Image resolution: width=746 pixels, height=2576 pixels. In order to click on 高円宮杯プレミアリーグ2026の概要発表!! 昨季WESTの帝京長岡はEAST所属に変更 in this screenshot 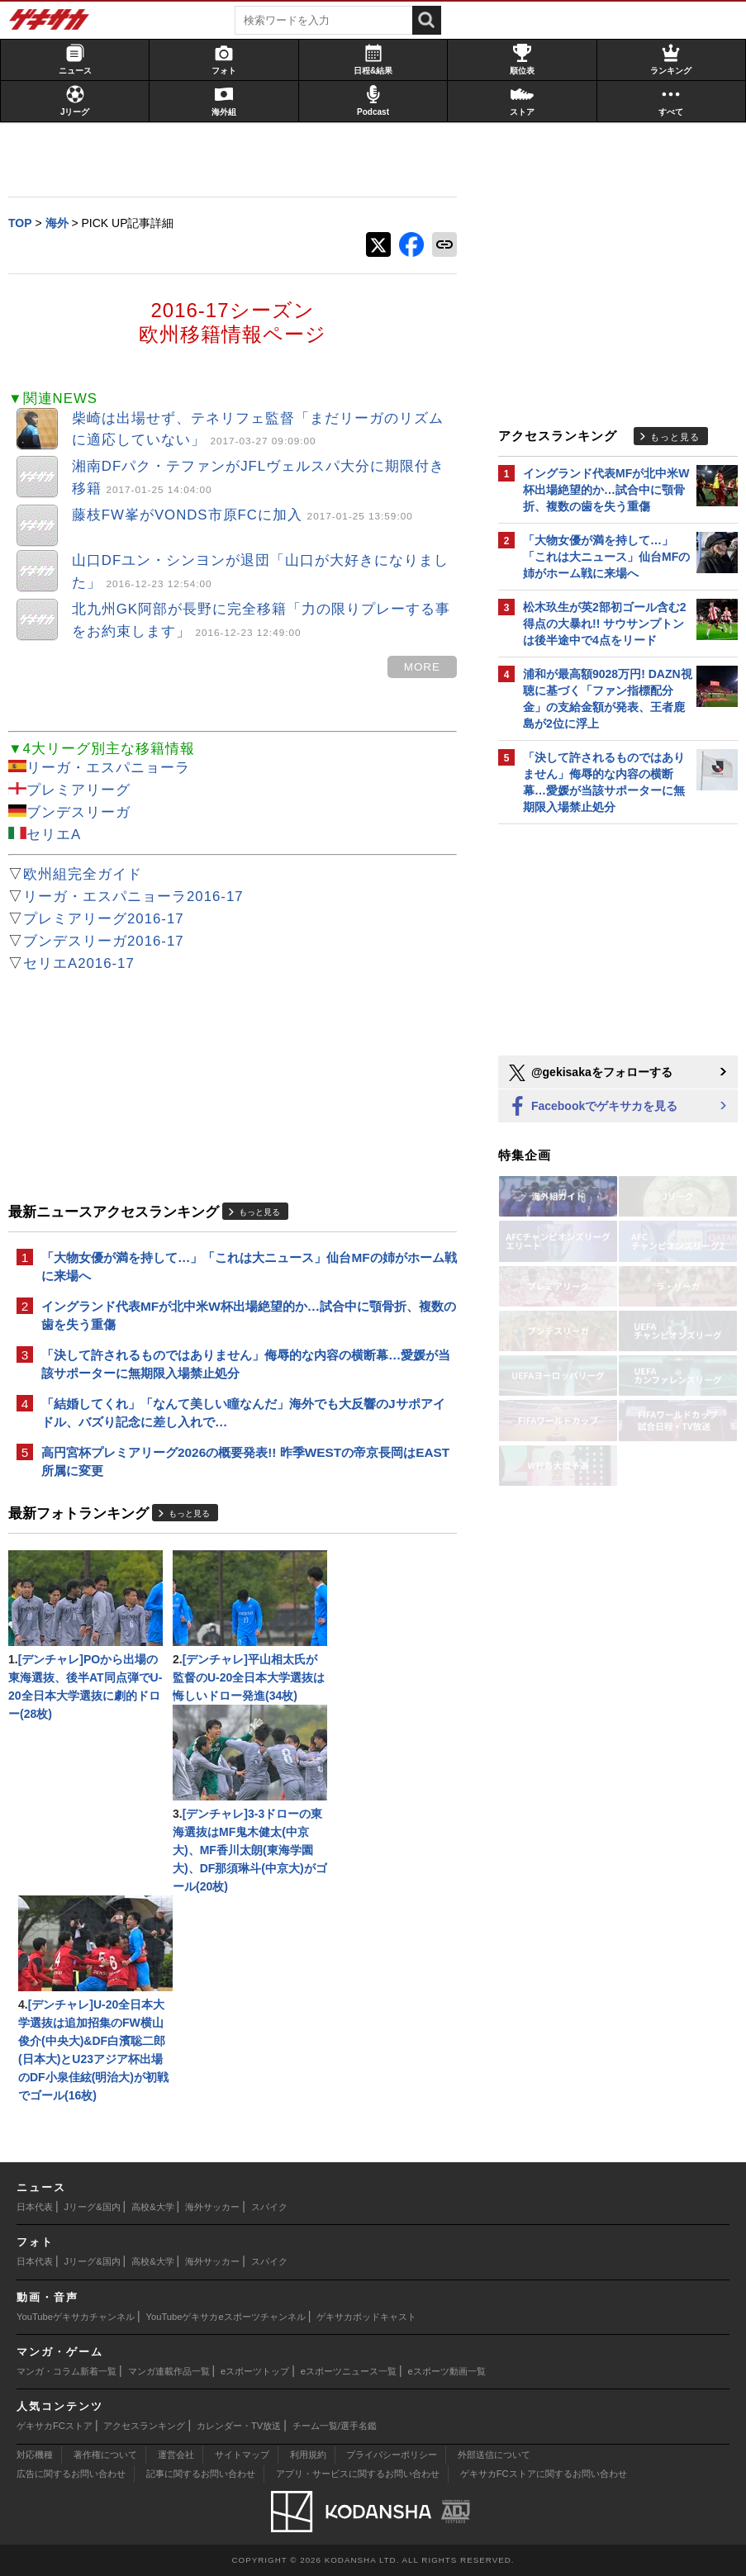, I will do `click(245, 1461)`.